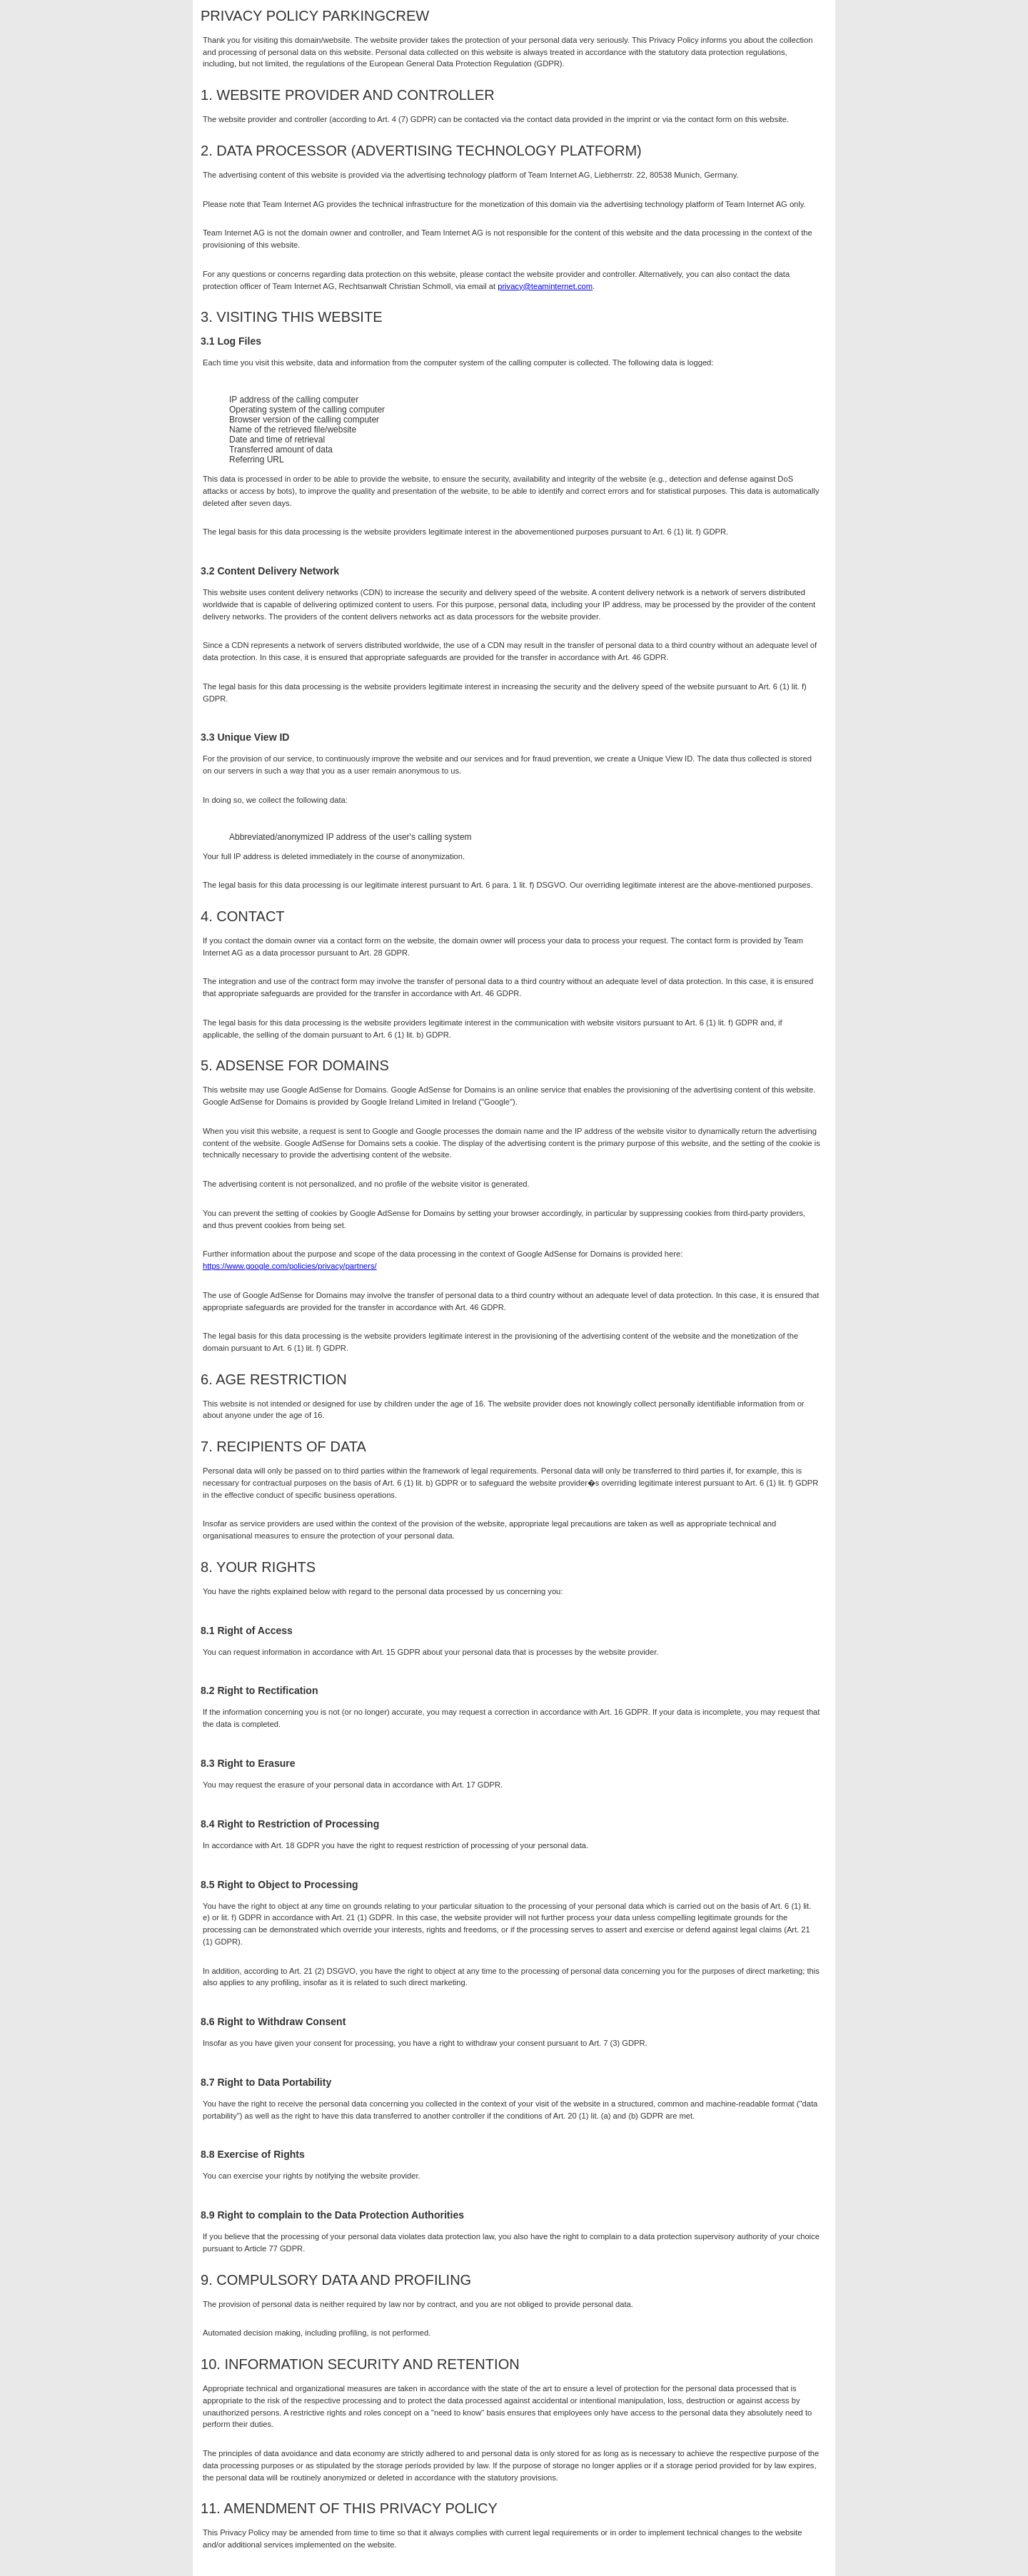 The height and width of the screenshot is (2576, 1028). I want to click on https://www.google.com/policies/privacy/partners/, so click(290, 1266).